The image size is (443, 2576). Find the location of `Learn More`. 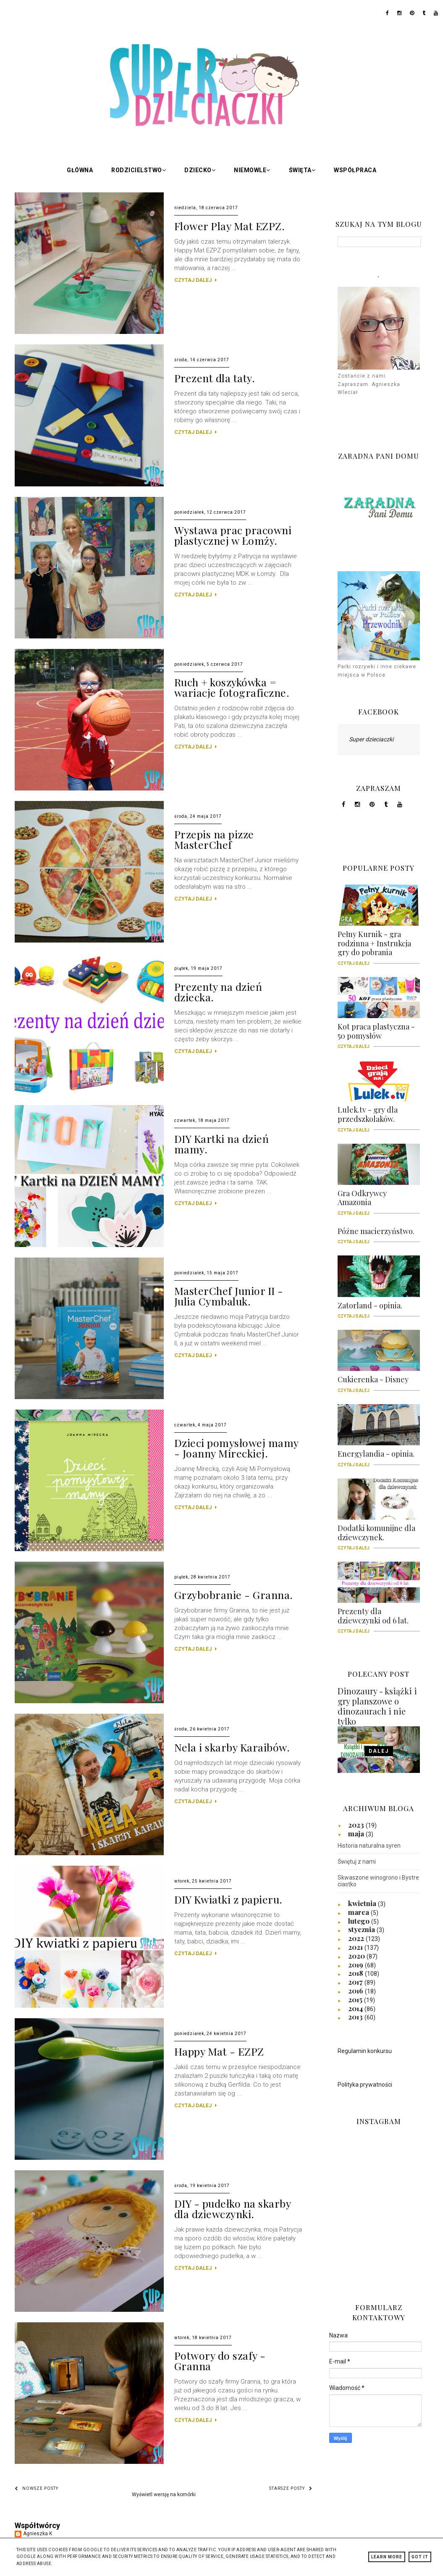

Learn More is located at coordinates (386, 2557).